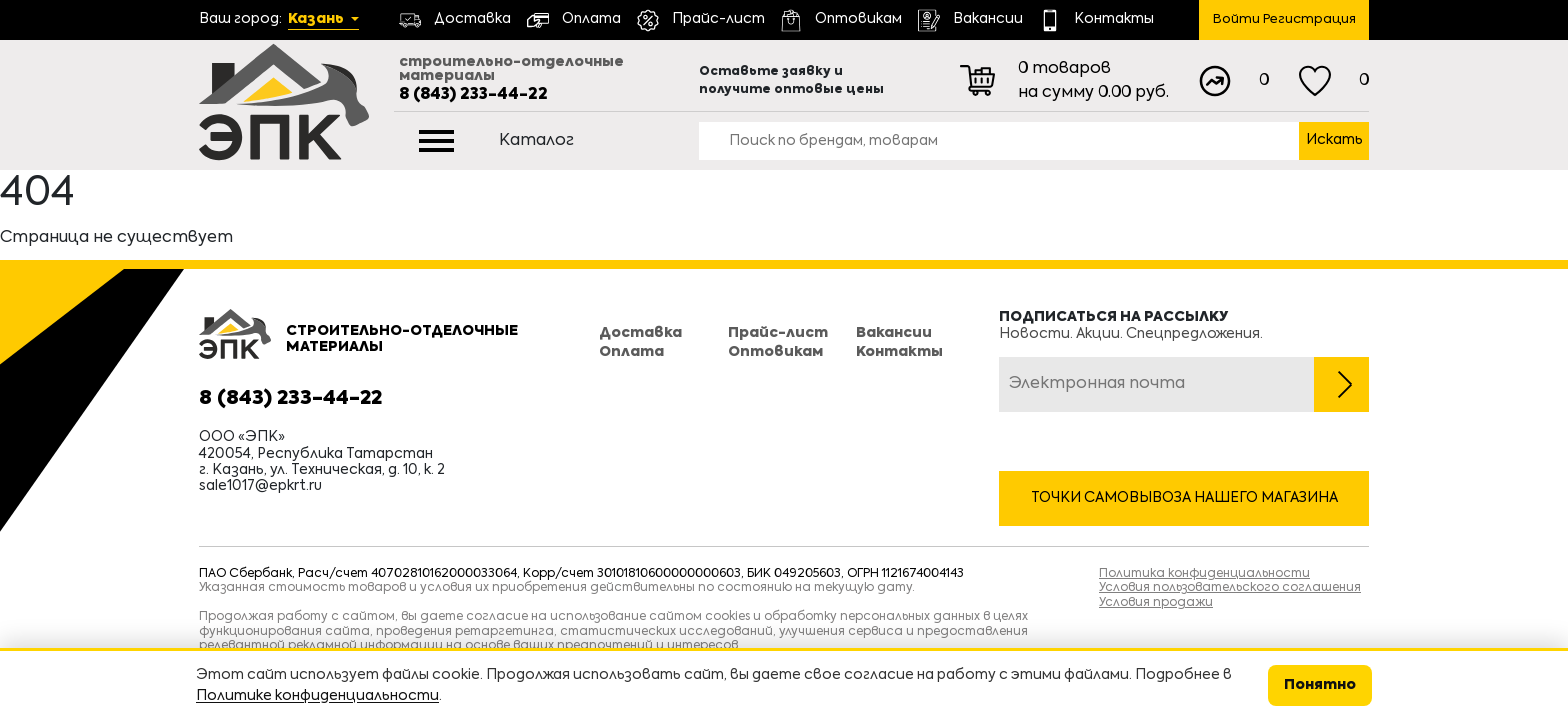  Describe the element at coordinates (1156, 603) in the screenshot. I see `Условия продажи` at that location.